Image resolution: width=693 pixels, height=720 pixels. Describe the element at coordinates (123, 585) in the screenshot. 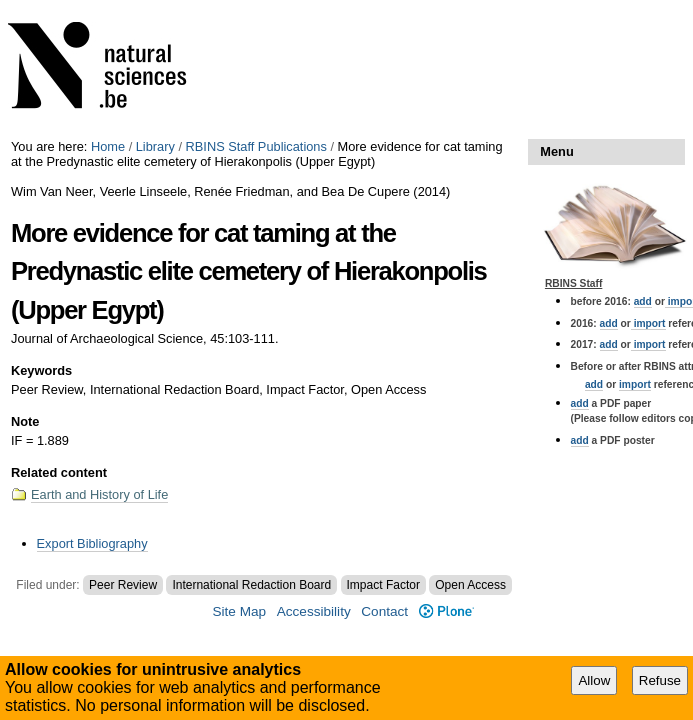

I see `Peer Review` at that location.